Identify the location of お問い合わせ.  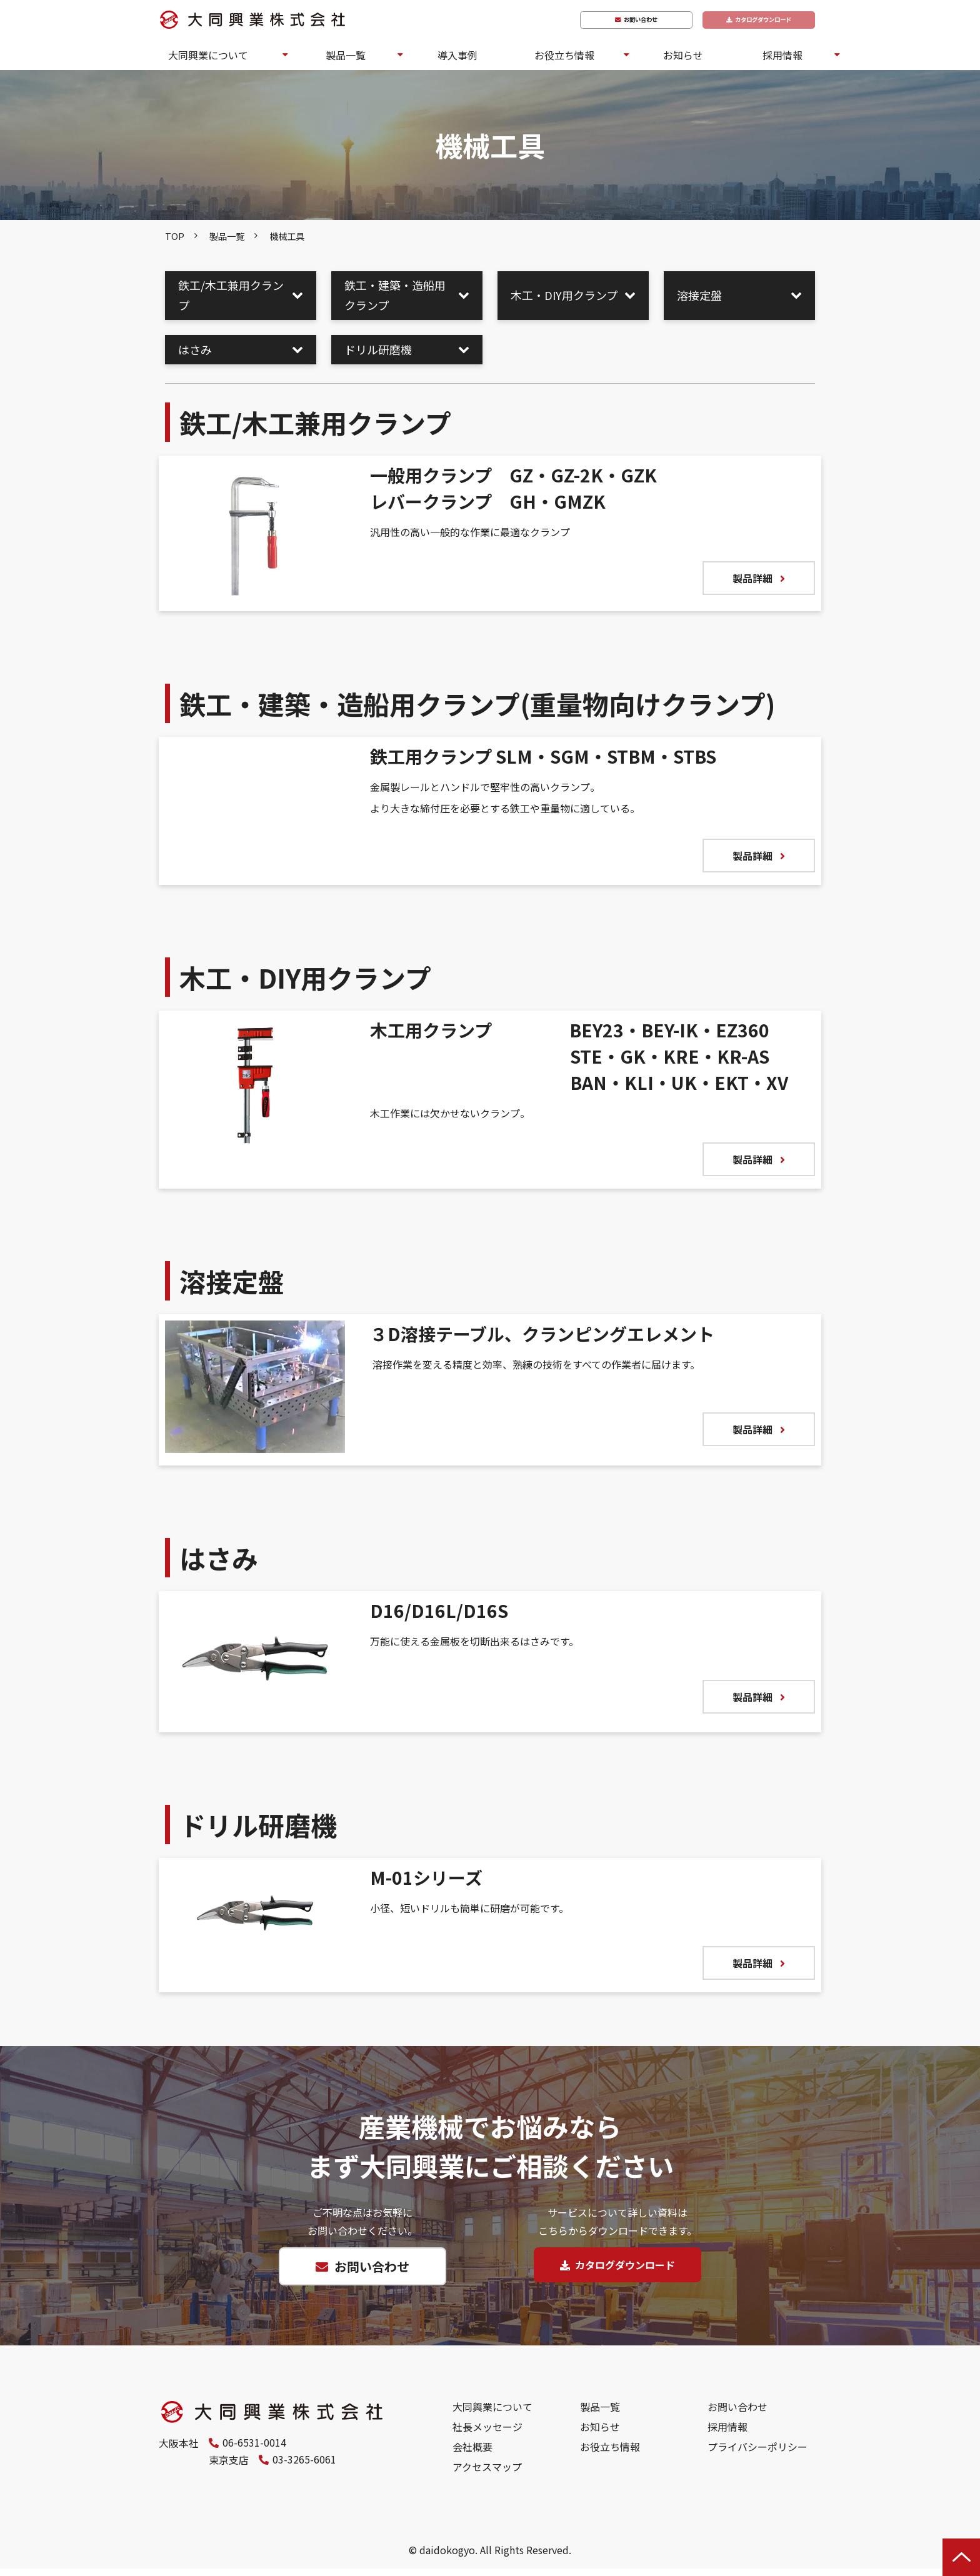
(624, 19).